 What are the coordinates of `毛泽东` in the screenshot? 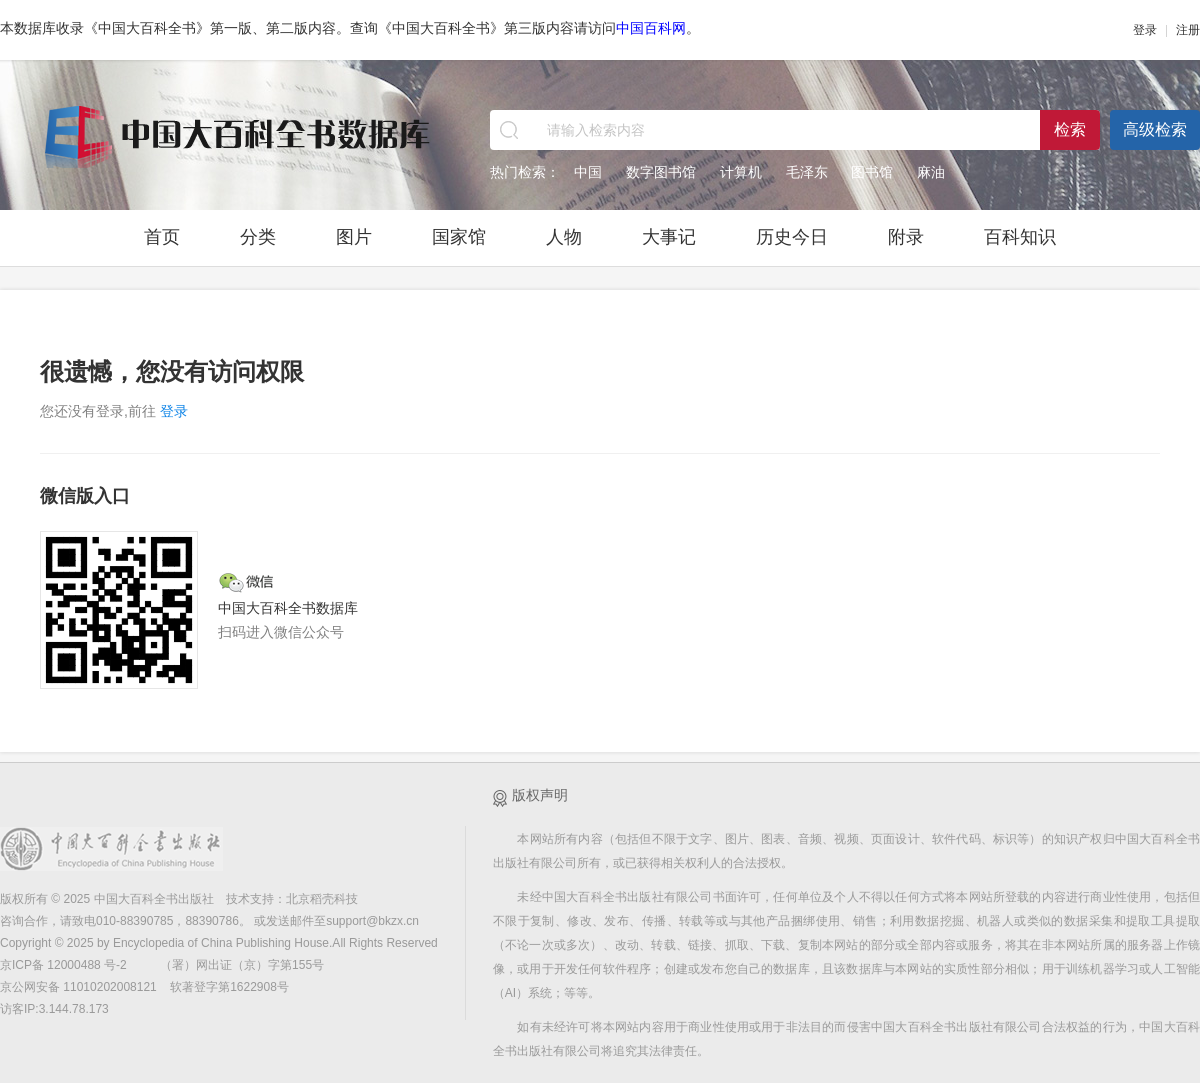 It's located at (807, 172).